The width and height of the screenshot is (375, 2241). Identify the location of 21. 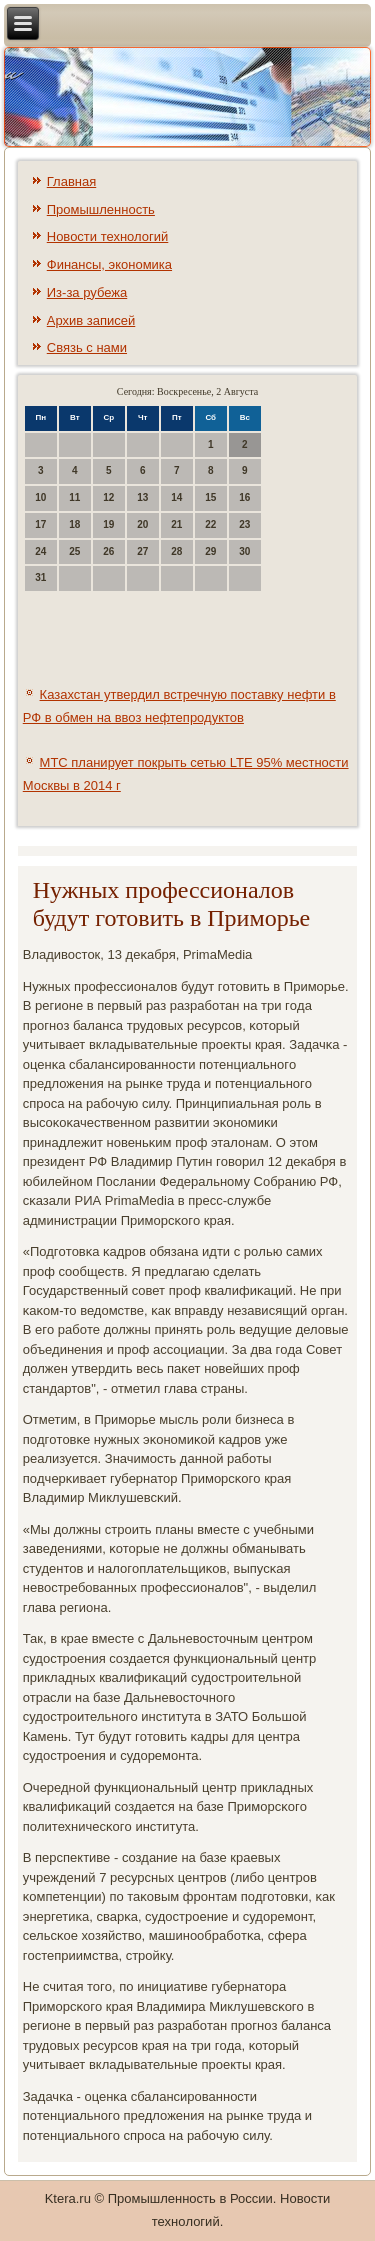
(176, 524).